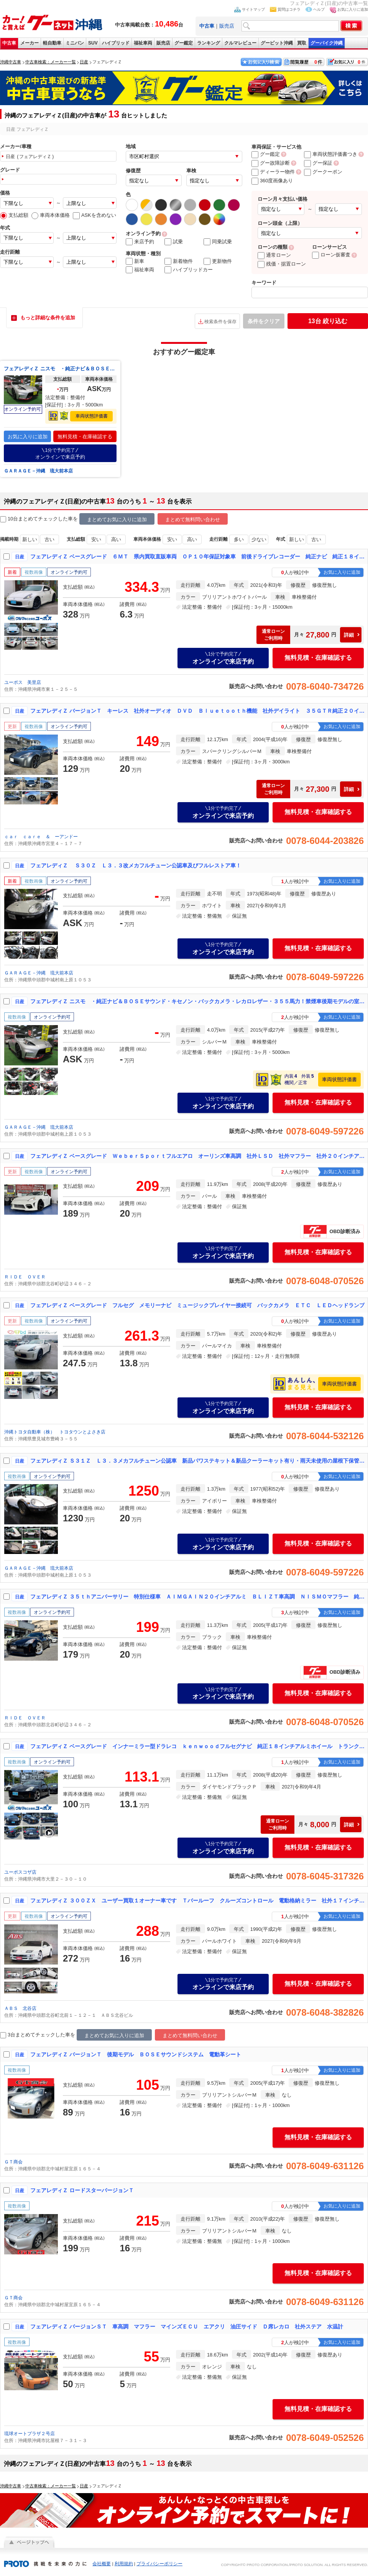 This screenshot has width=368, height=2576. Describe the element at coordinates (135, 2054) in the screenshot. I see `フェアレディＺ バージョンＴ 後期モデル ＢＯＳＥサウンドシステム 電動革シート` at that location.